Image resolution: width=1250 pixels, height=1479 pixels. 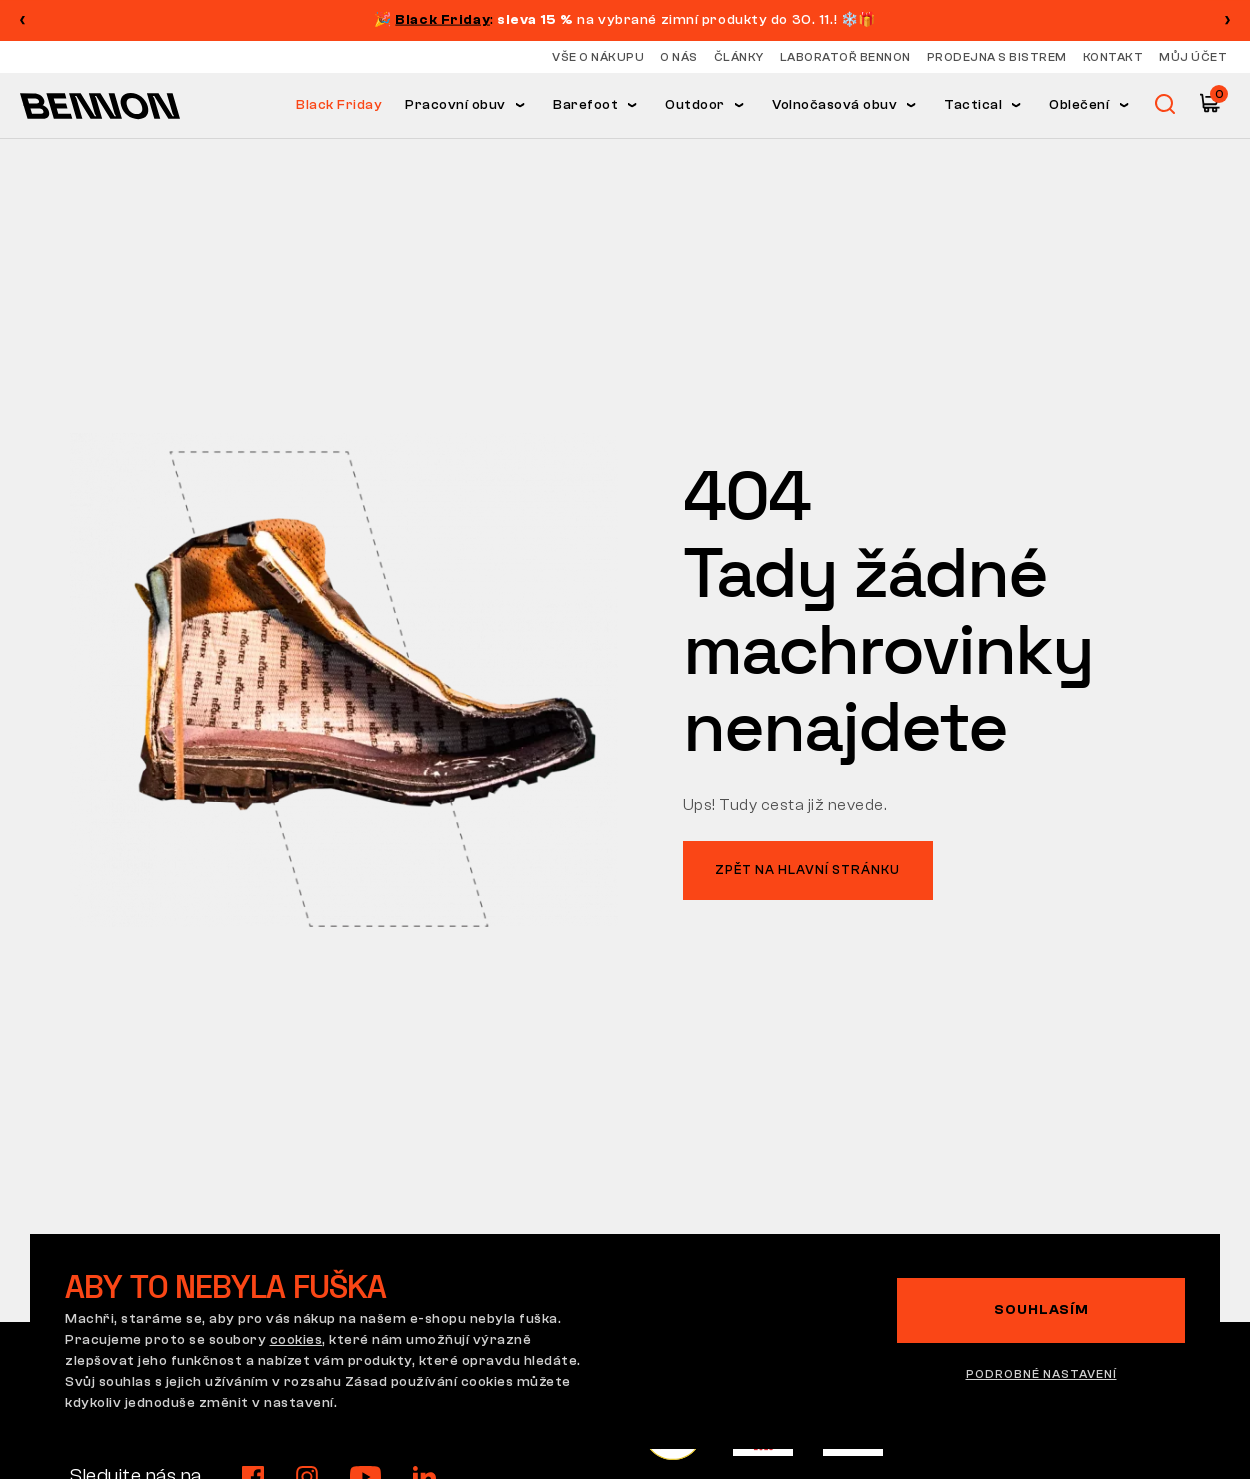 What do you see at coordinates (679, 57) in the screenshot?
I see `O nás` at bounding box center [679, 57].